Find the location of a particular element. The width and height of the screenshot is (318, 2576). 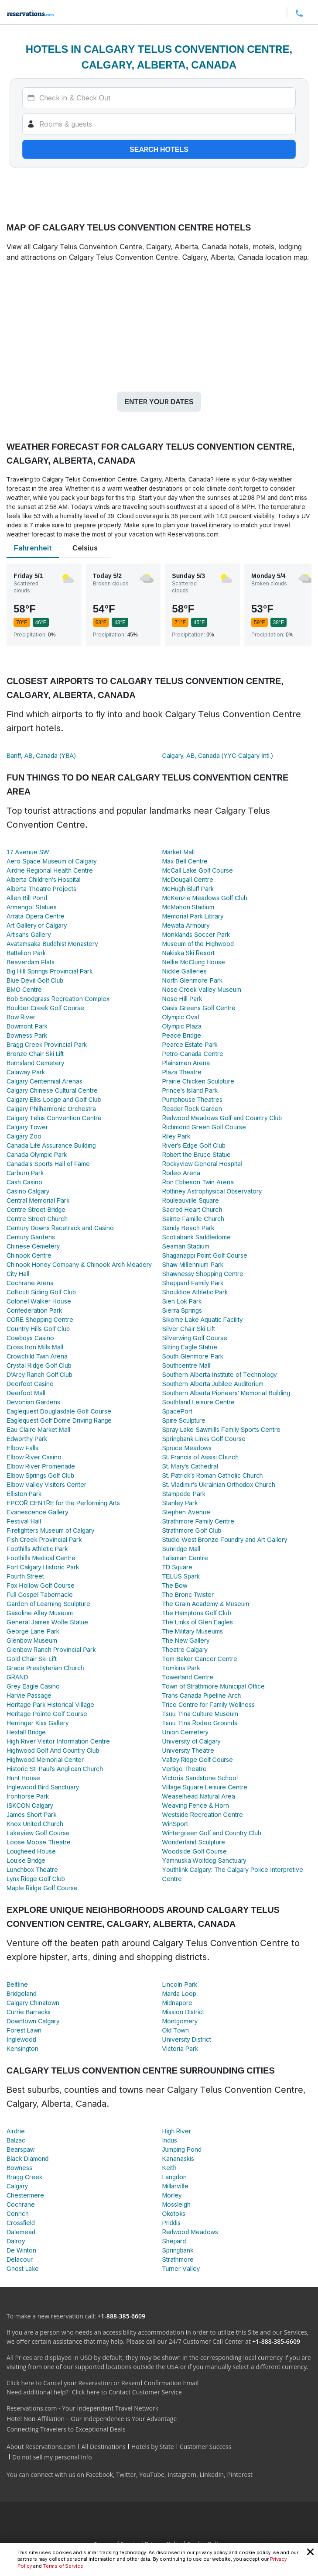

Grey Eagle Casino is located at coordinates (33, 1686).